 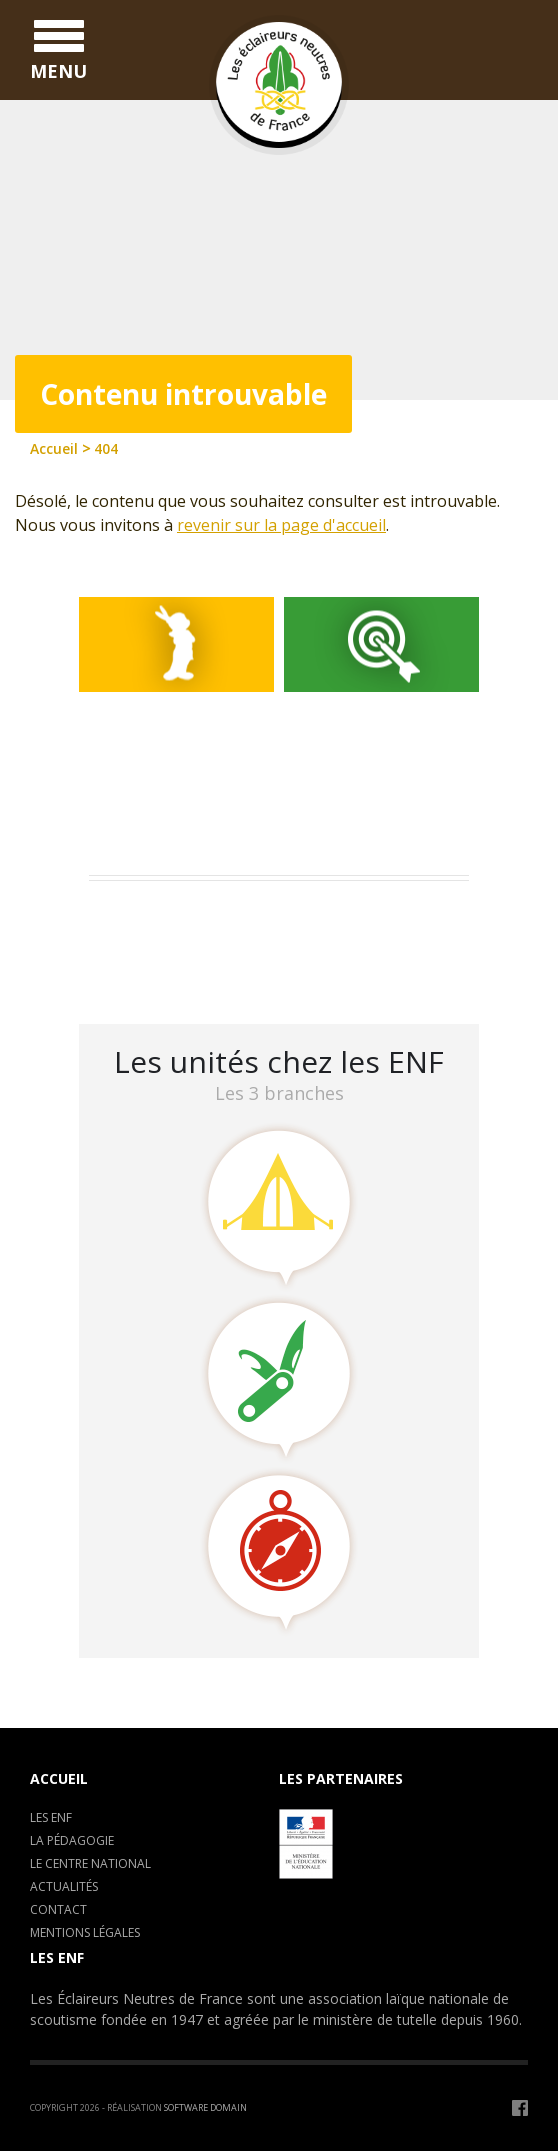 What do you see at coordinates (64, 1886) in the screenshot?
I see `Actualités` at bounding box center [64, 1886].